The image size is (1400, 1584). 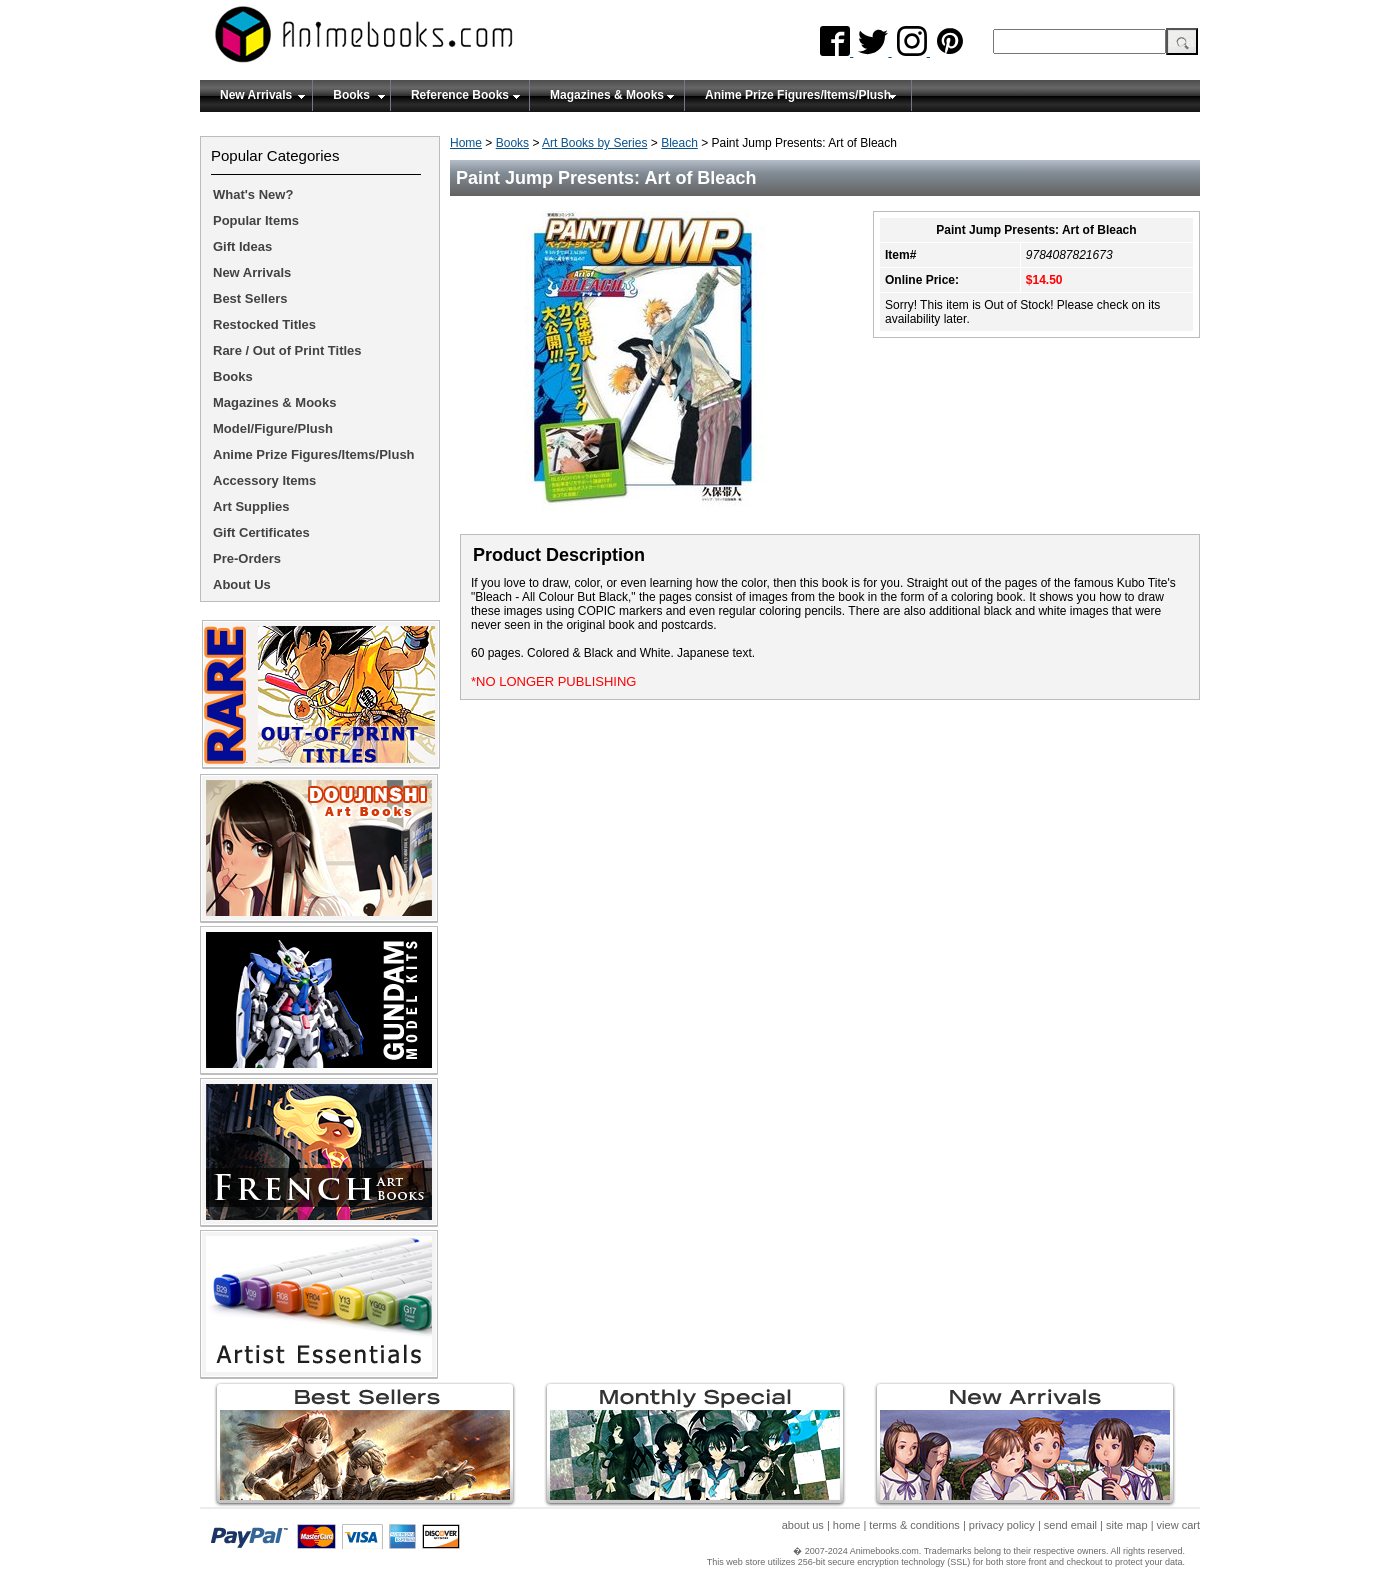 I want to click on Reference Books, so click(x=460, y=95).